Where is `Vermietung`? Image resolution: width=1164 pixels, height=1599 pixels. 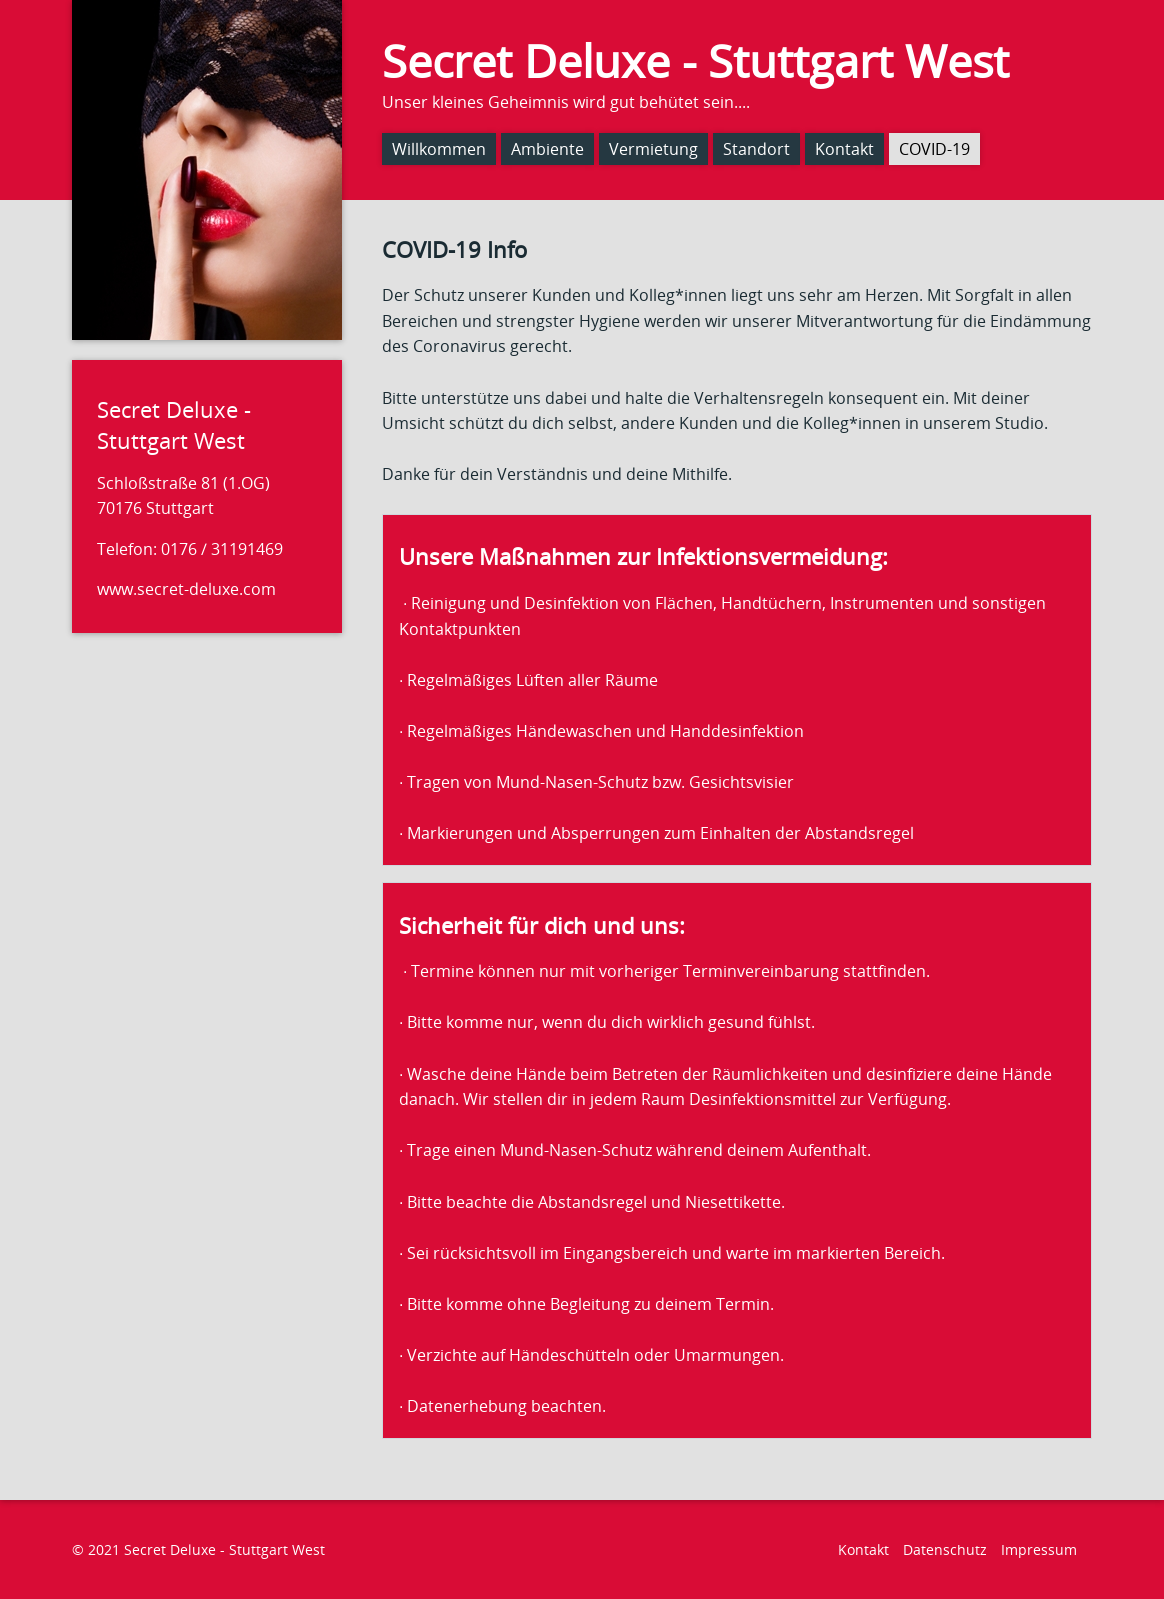 Vermietung is located at coordinates (653, 149).